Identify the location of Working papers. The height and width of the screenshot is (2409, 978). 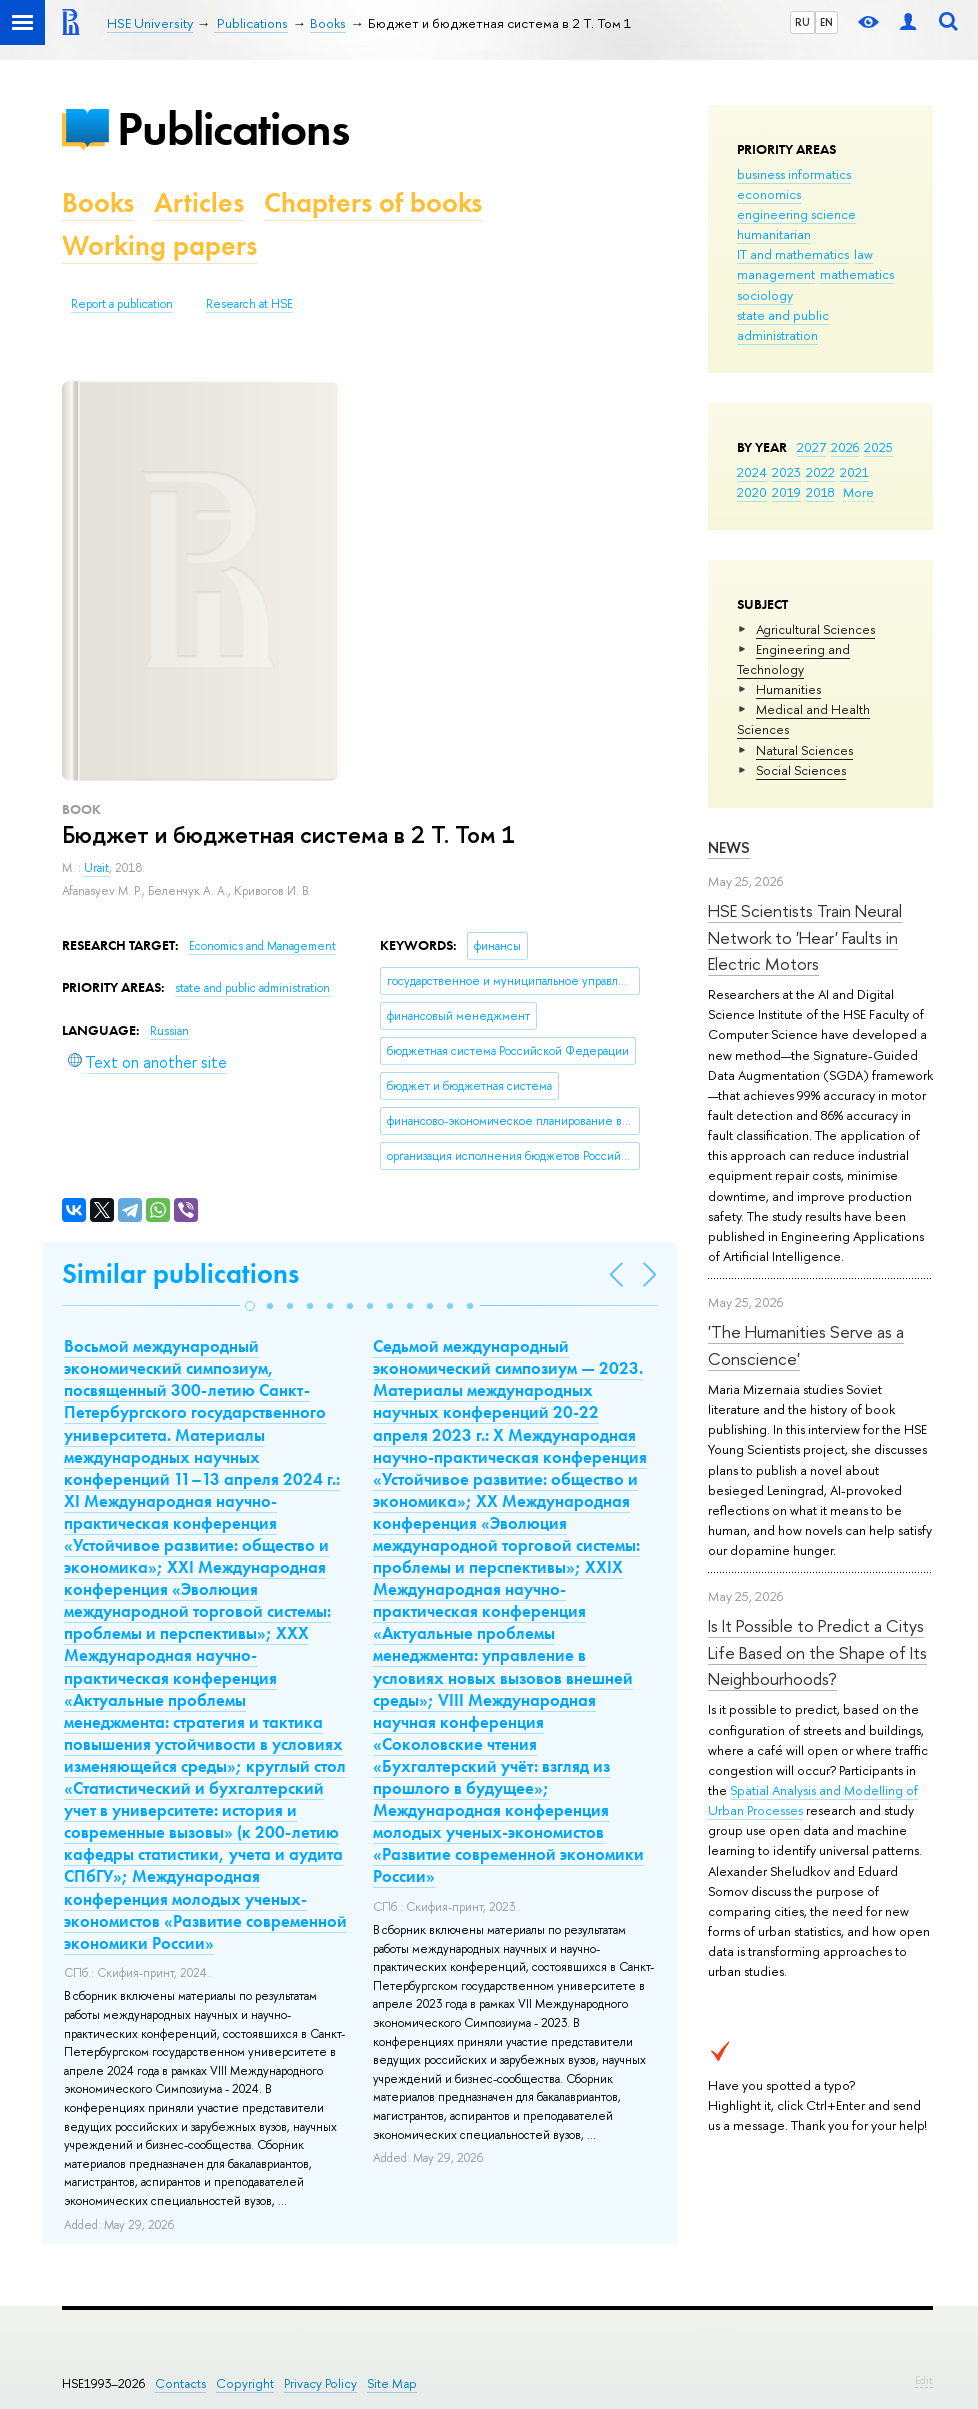
(159, 245).